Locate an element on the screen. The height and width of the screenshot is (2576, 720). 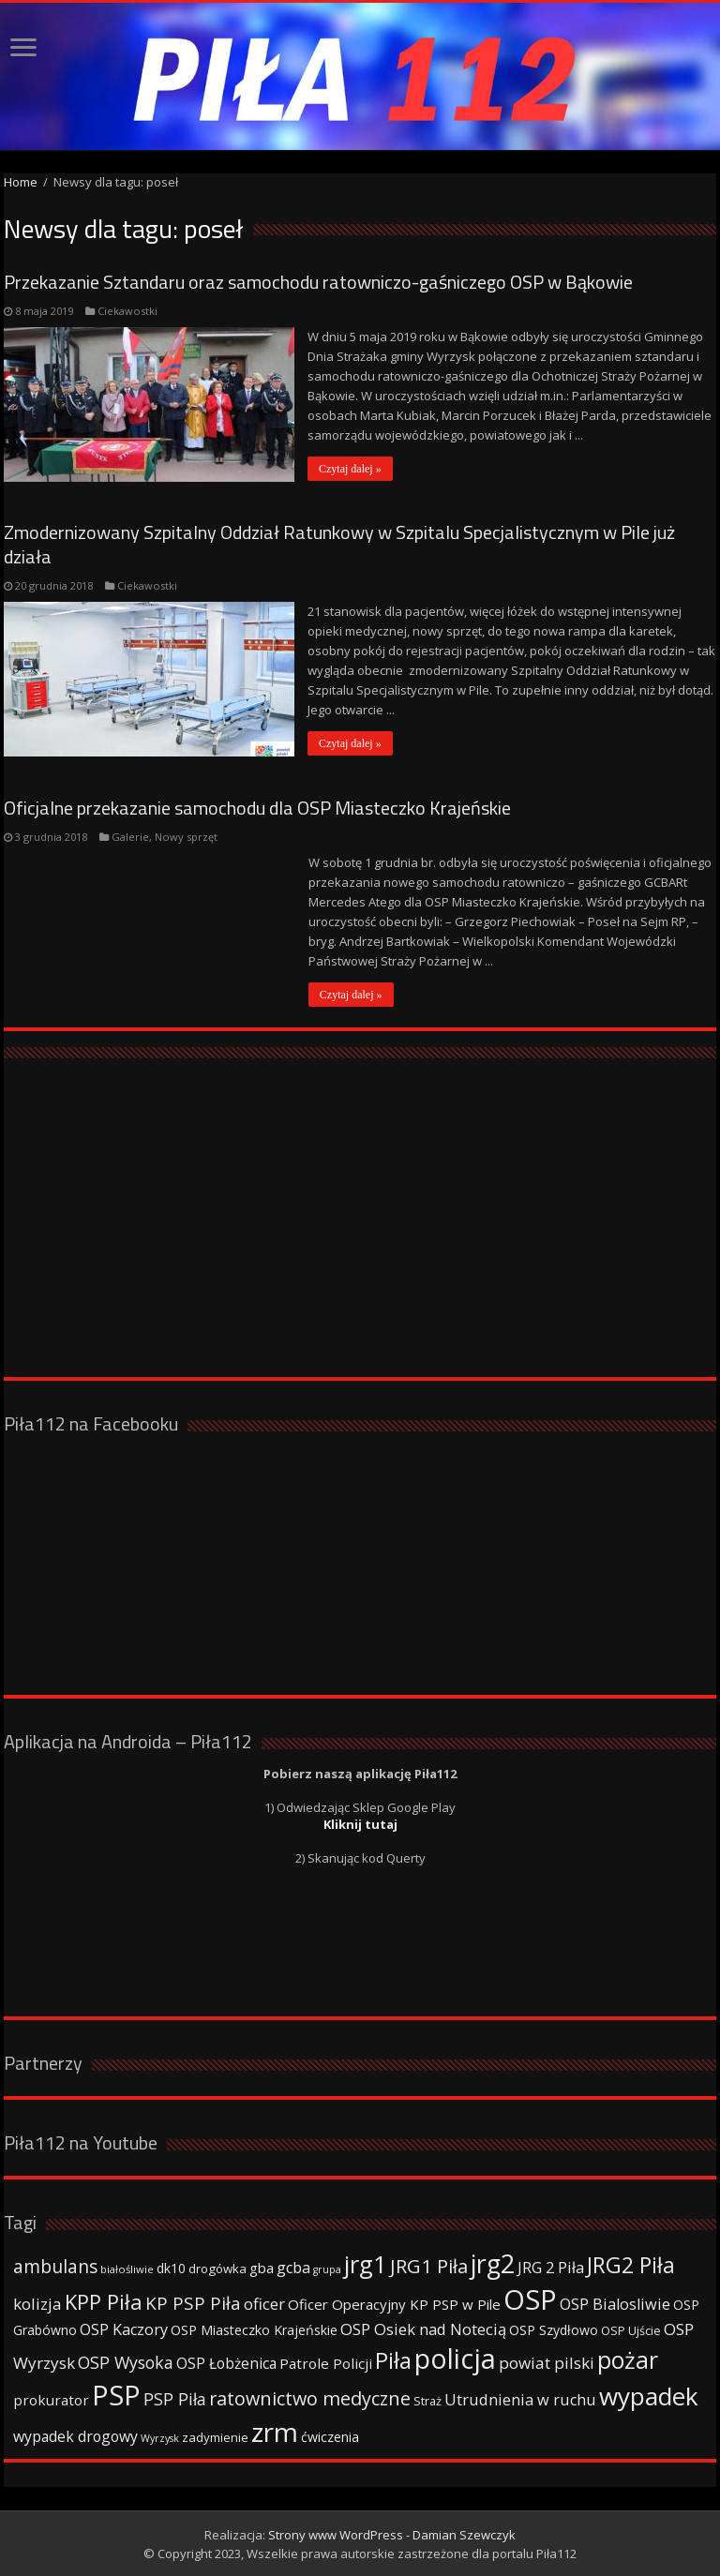
Nowy sprzęt is located at coordinates (186, 836).